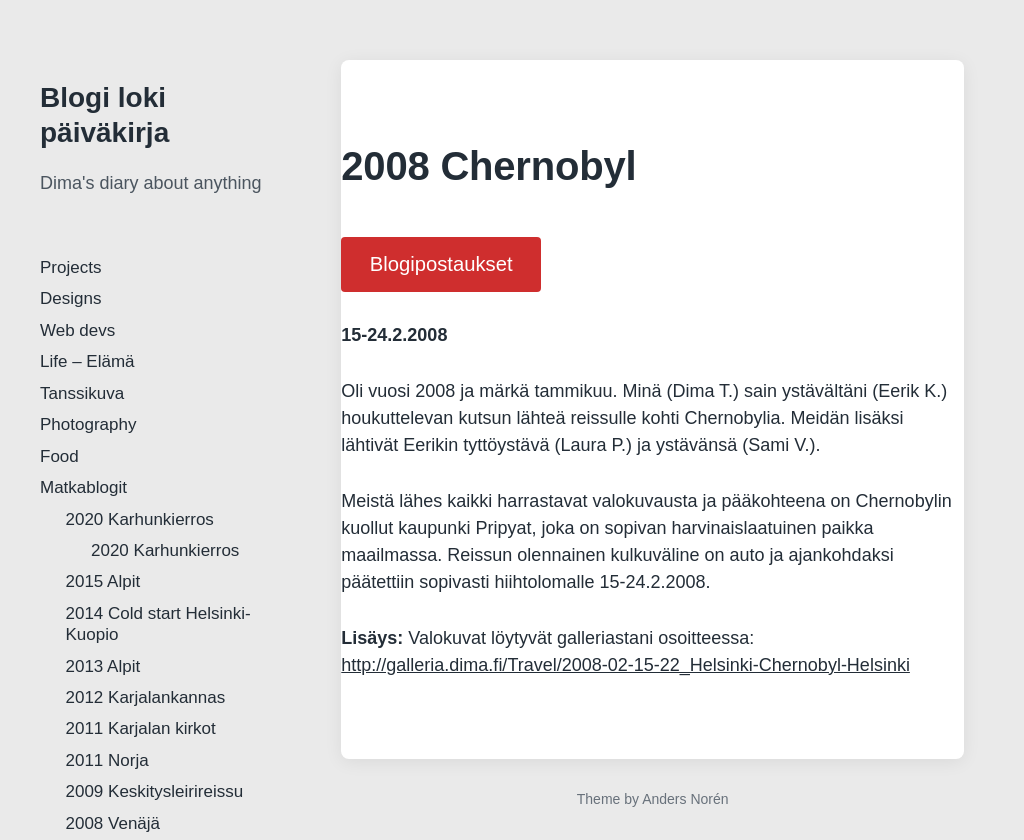 The height and width of the screenshot is (840, 1024). Describe the element at coordinates (685, 799) in the screenshot. I see `Anders Norén` at that location.